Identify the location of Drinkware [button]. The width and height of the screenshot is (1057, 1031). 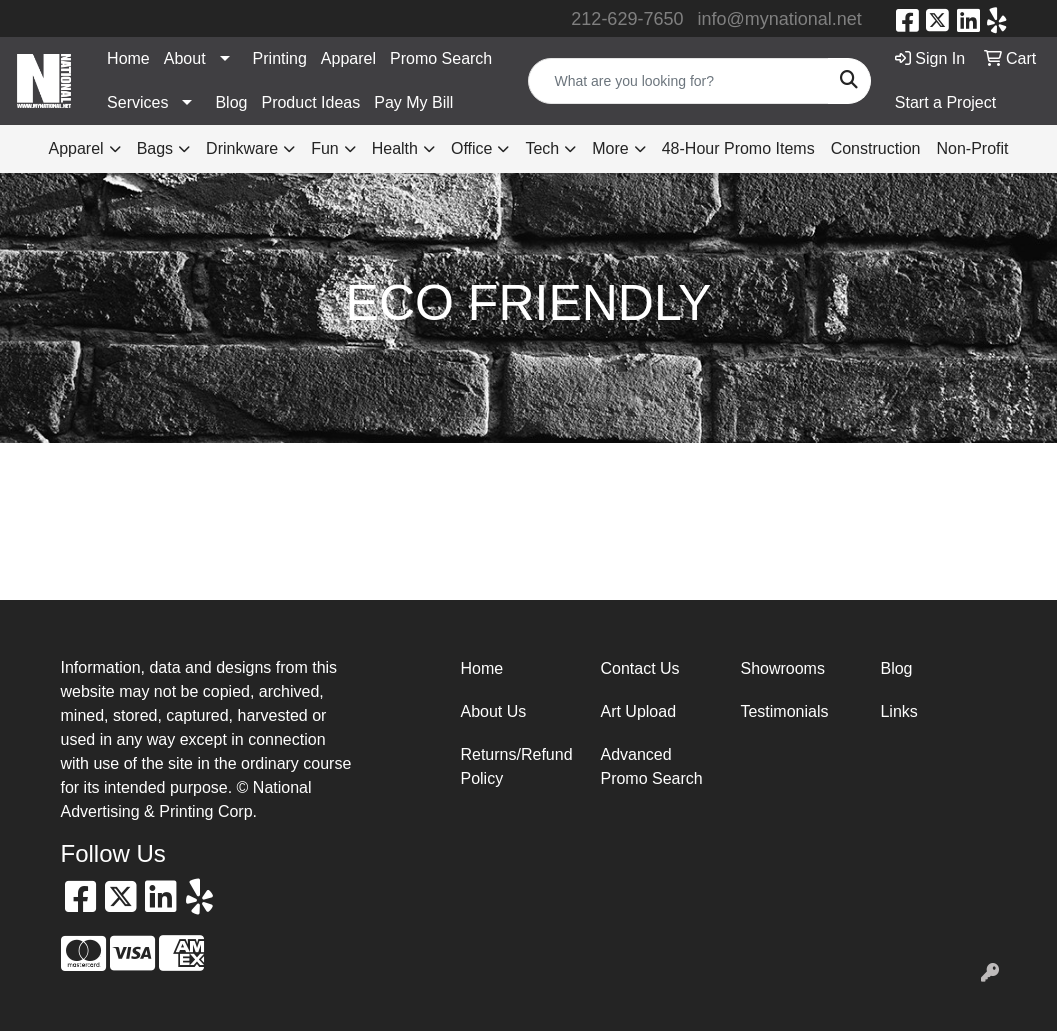
(242, 148).